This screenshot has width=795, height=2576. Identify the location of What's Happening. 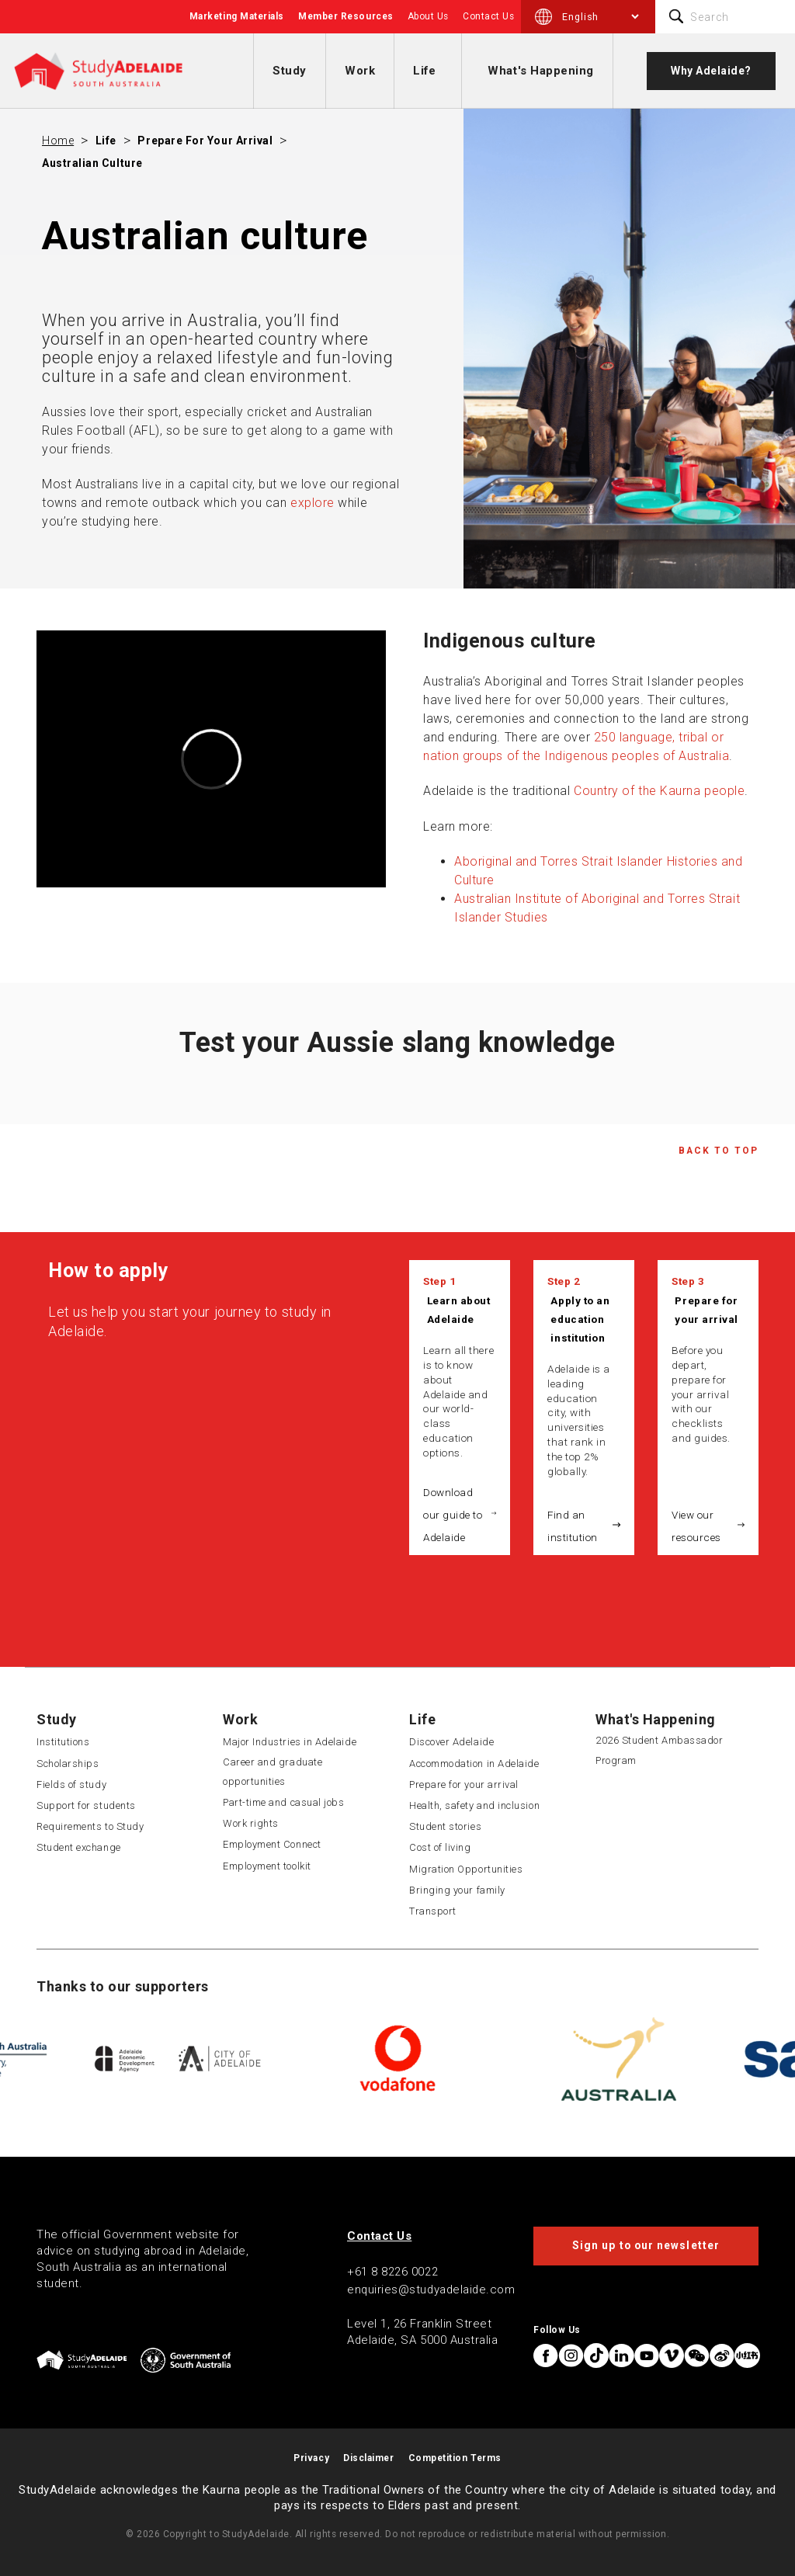
(541, 71).